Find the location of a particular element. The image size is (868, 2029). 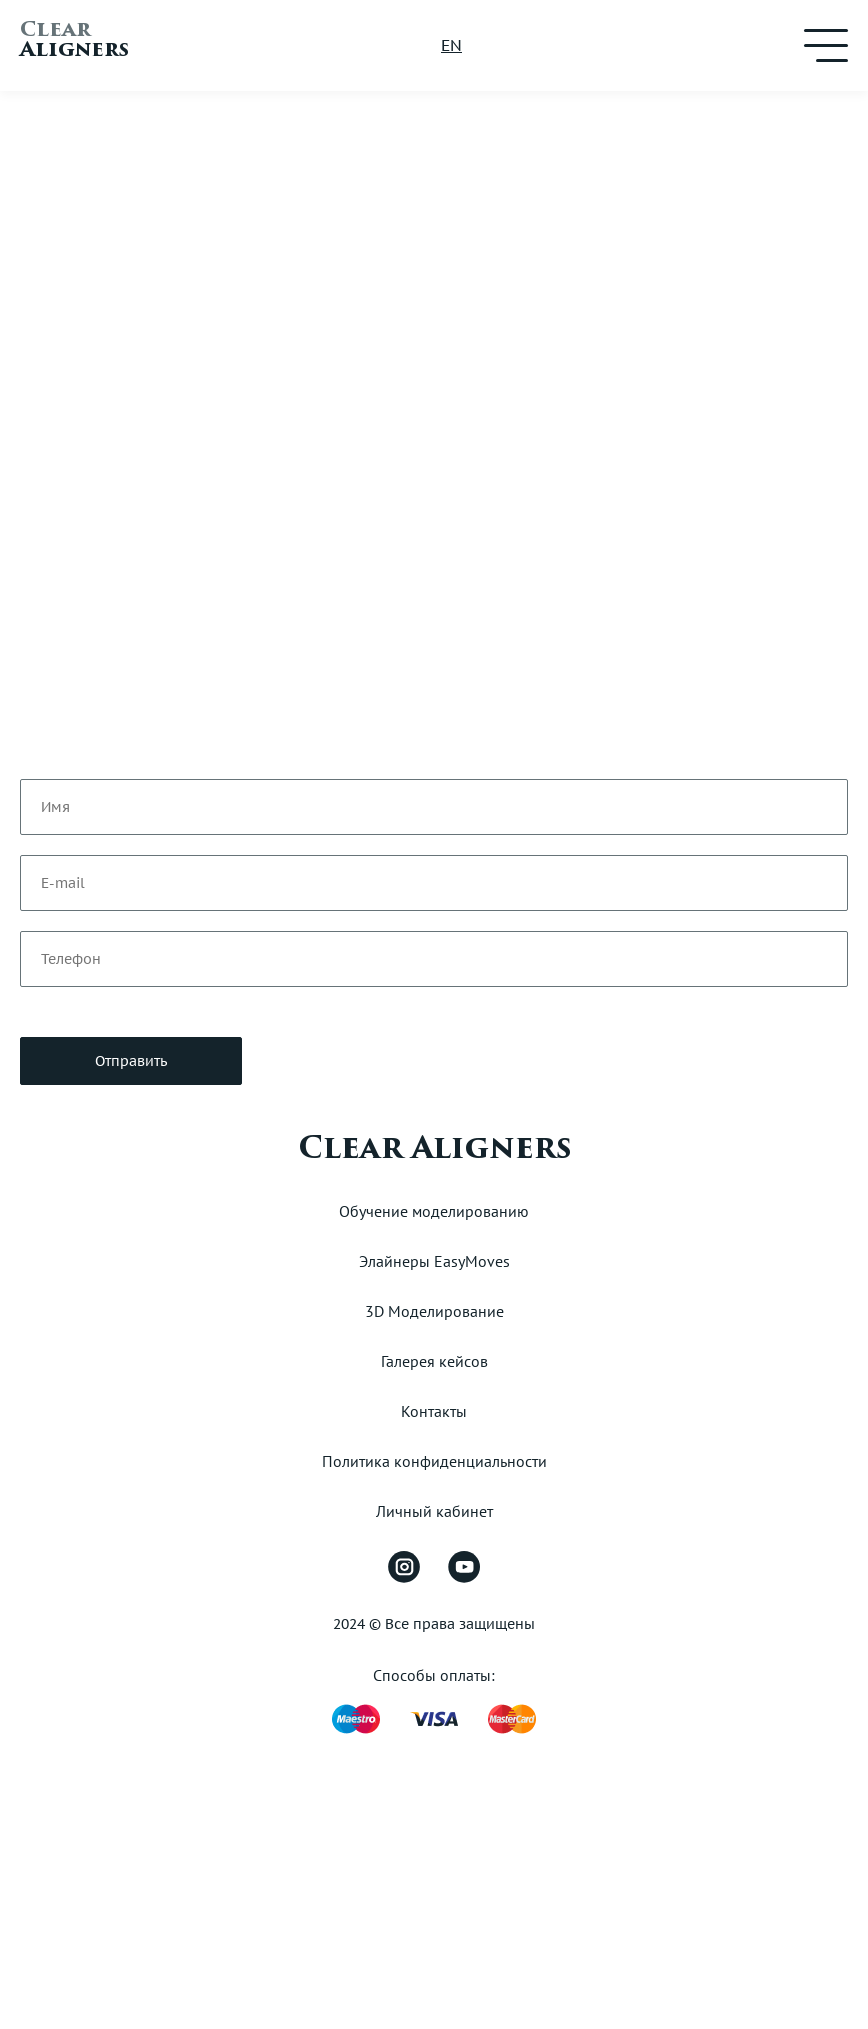

Обучение моделированию is located at coordinates (434, 1211).